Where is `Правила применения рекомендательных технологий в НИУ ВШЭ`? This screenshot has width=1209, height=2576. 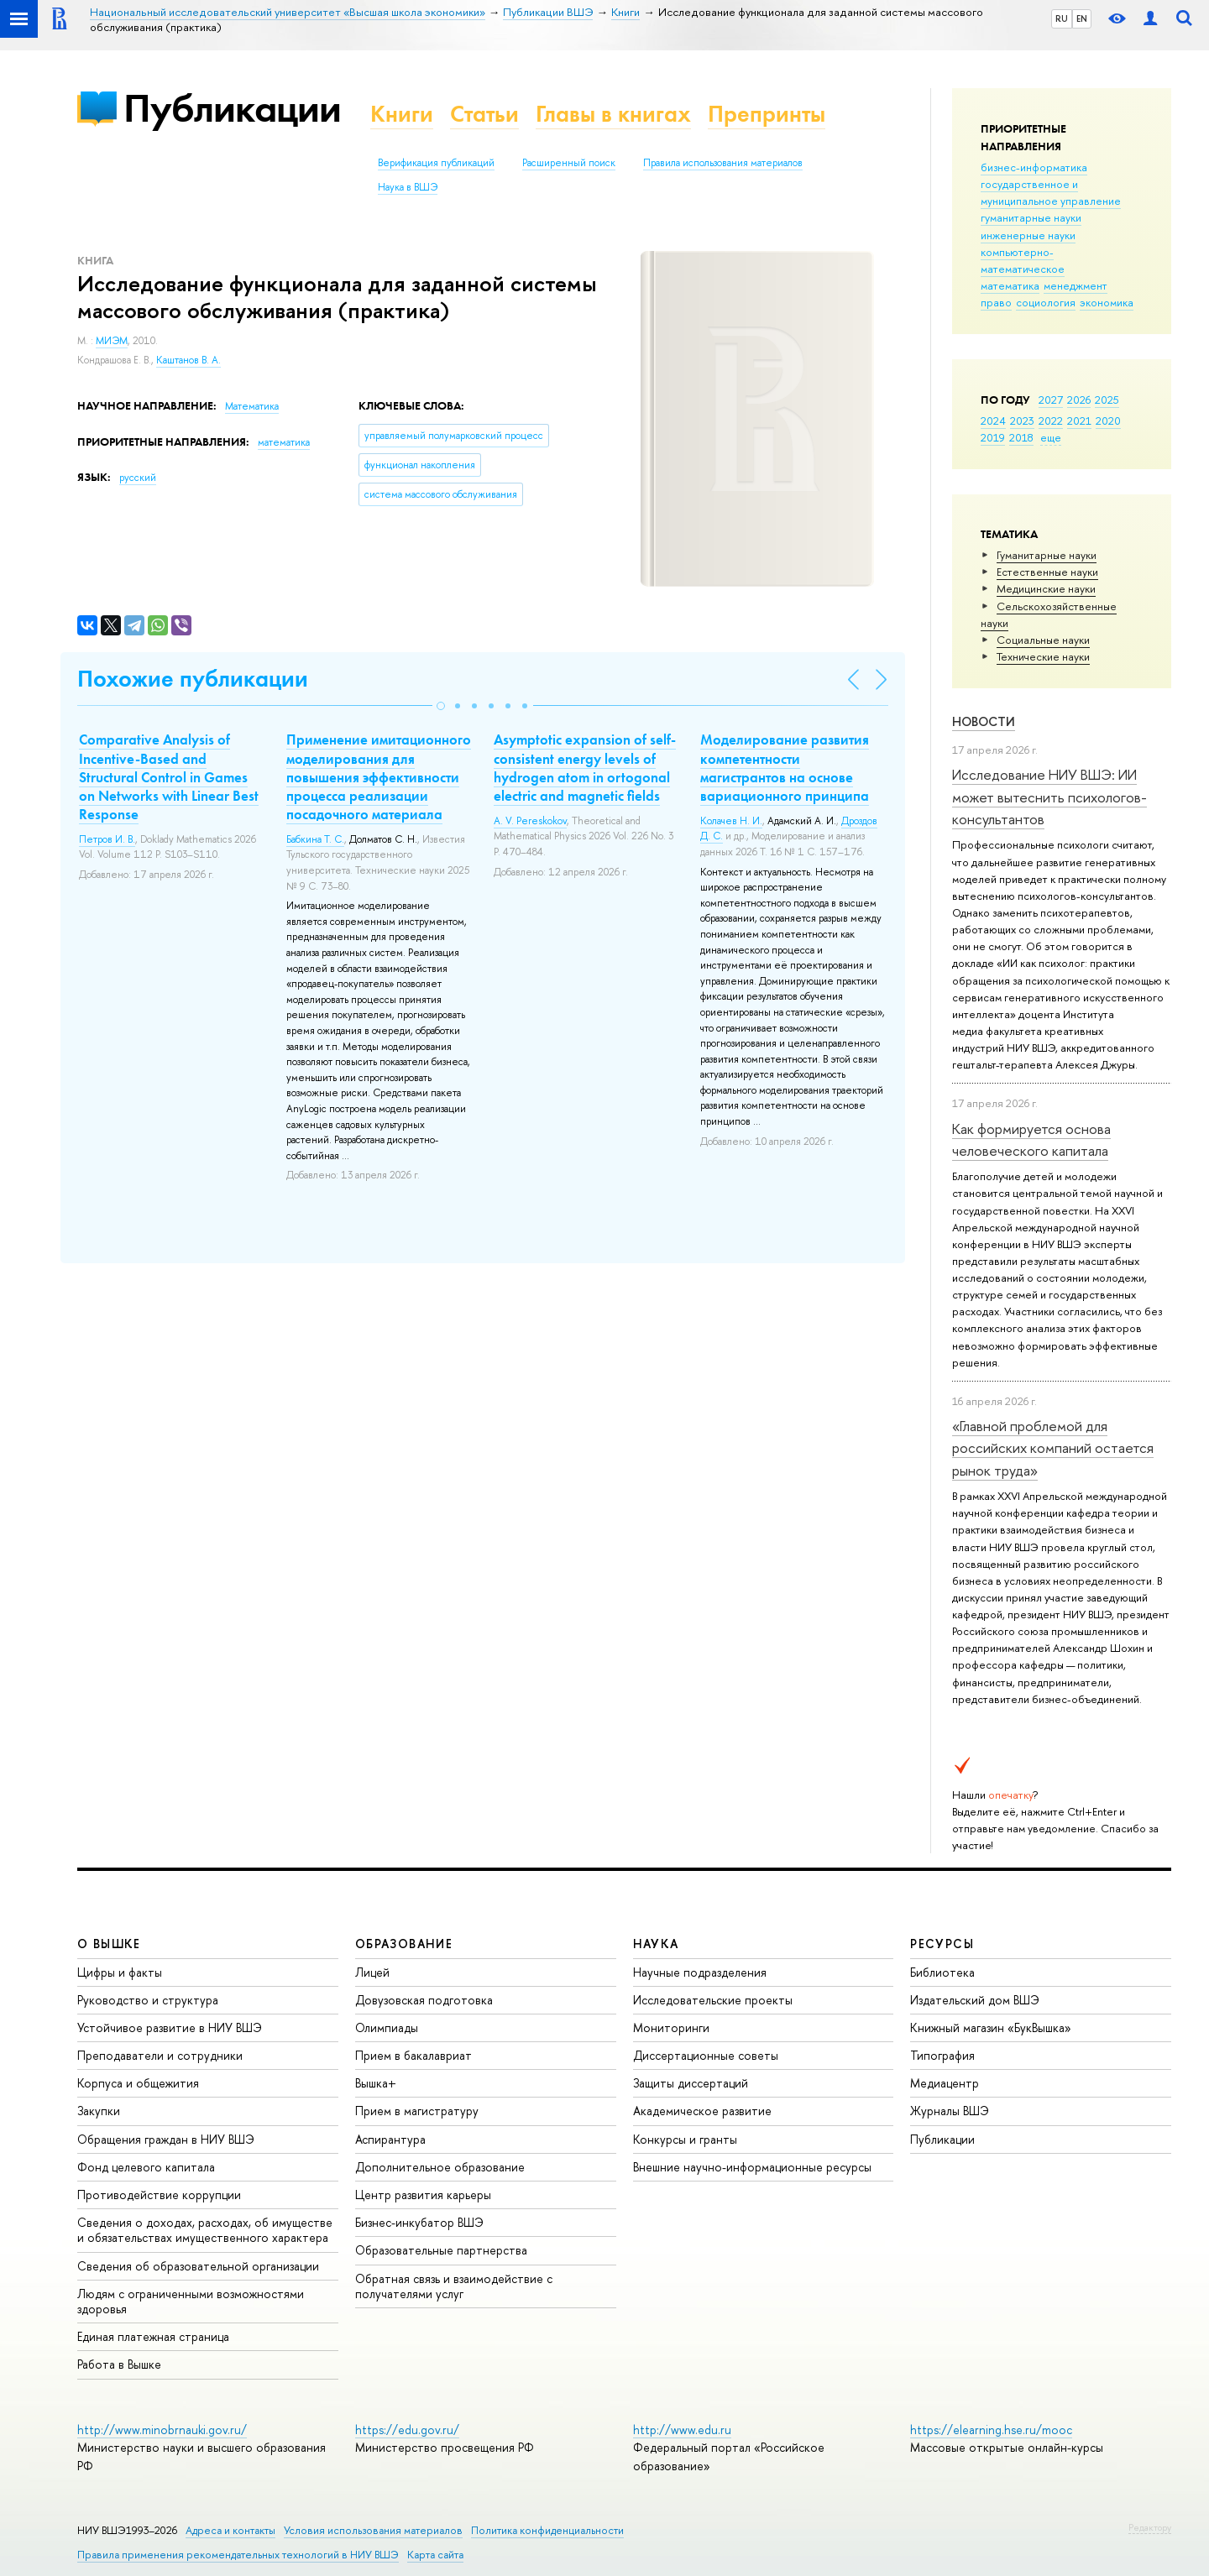 Правила применения рекомендательных технологий в НИУ ВШЭ is located at coordinates (238, 2554).